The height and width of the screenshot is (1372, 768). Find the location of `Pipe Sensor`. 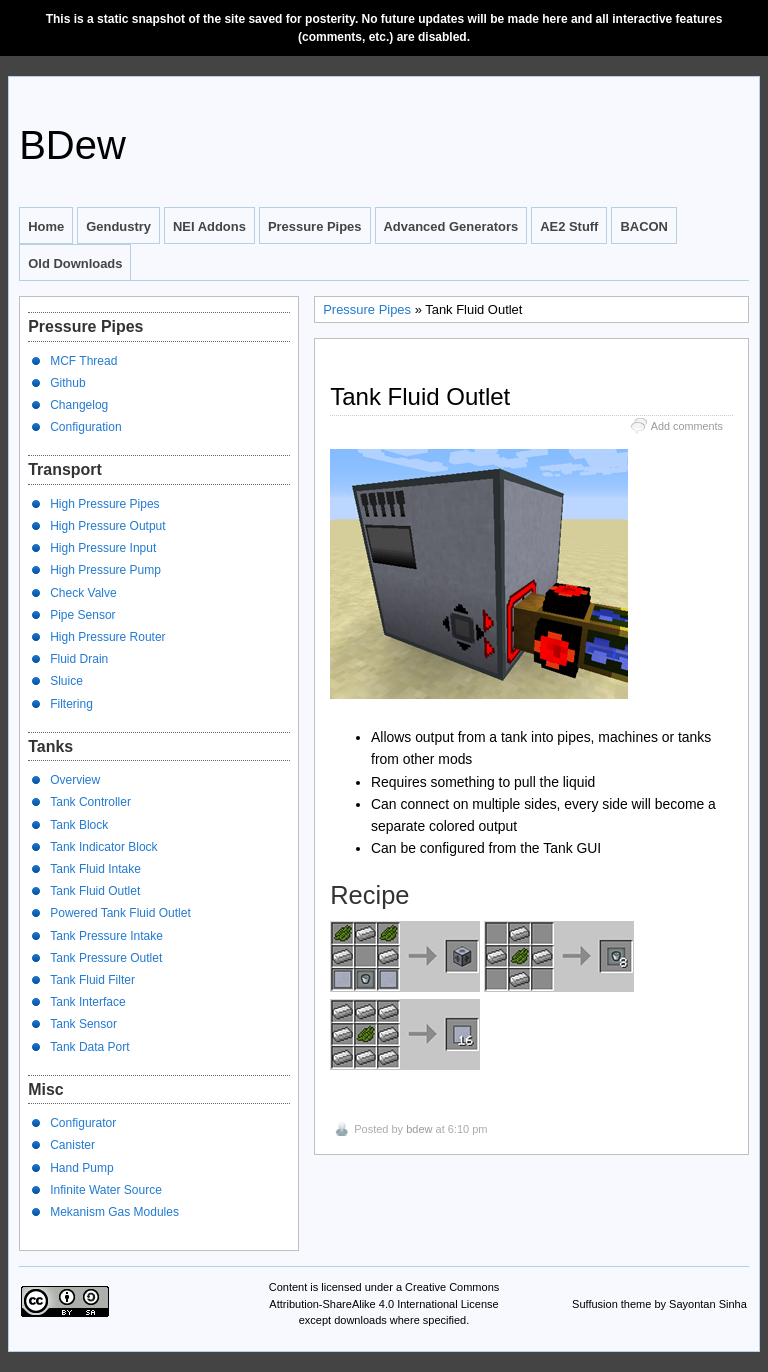

Pipe Sensor is located at coordinates (82, 615).